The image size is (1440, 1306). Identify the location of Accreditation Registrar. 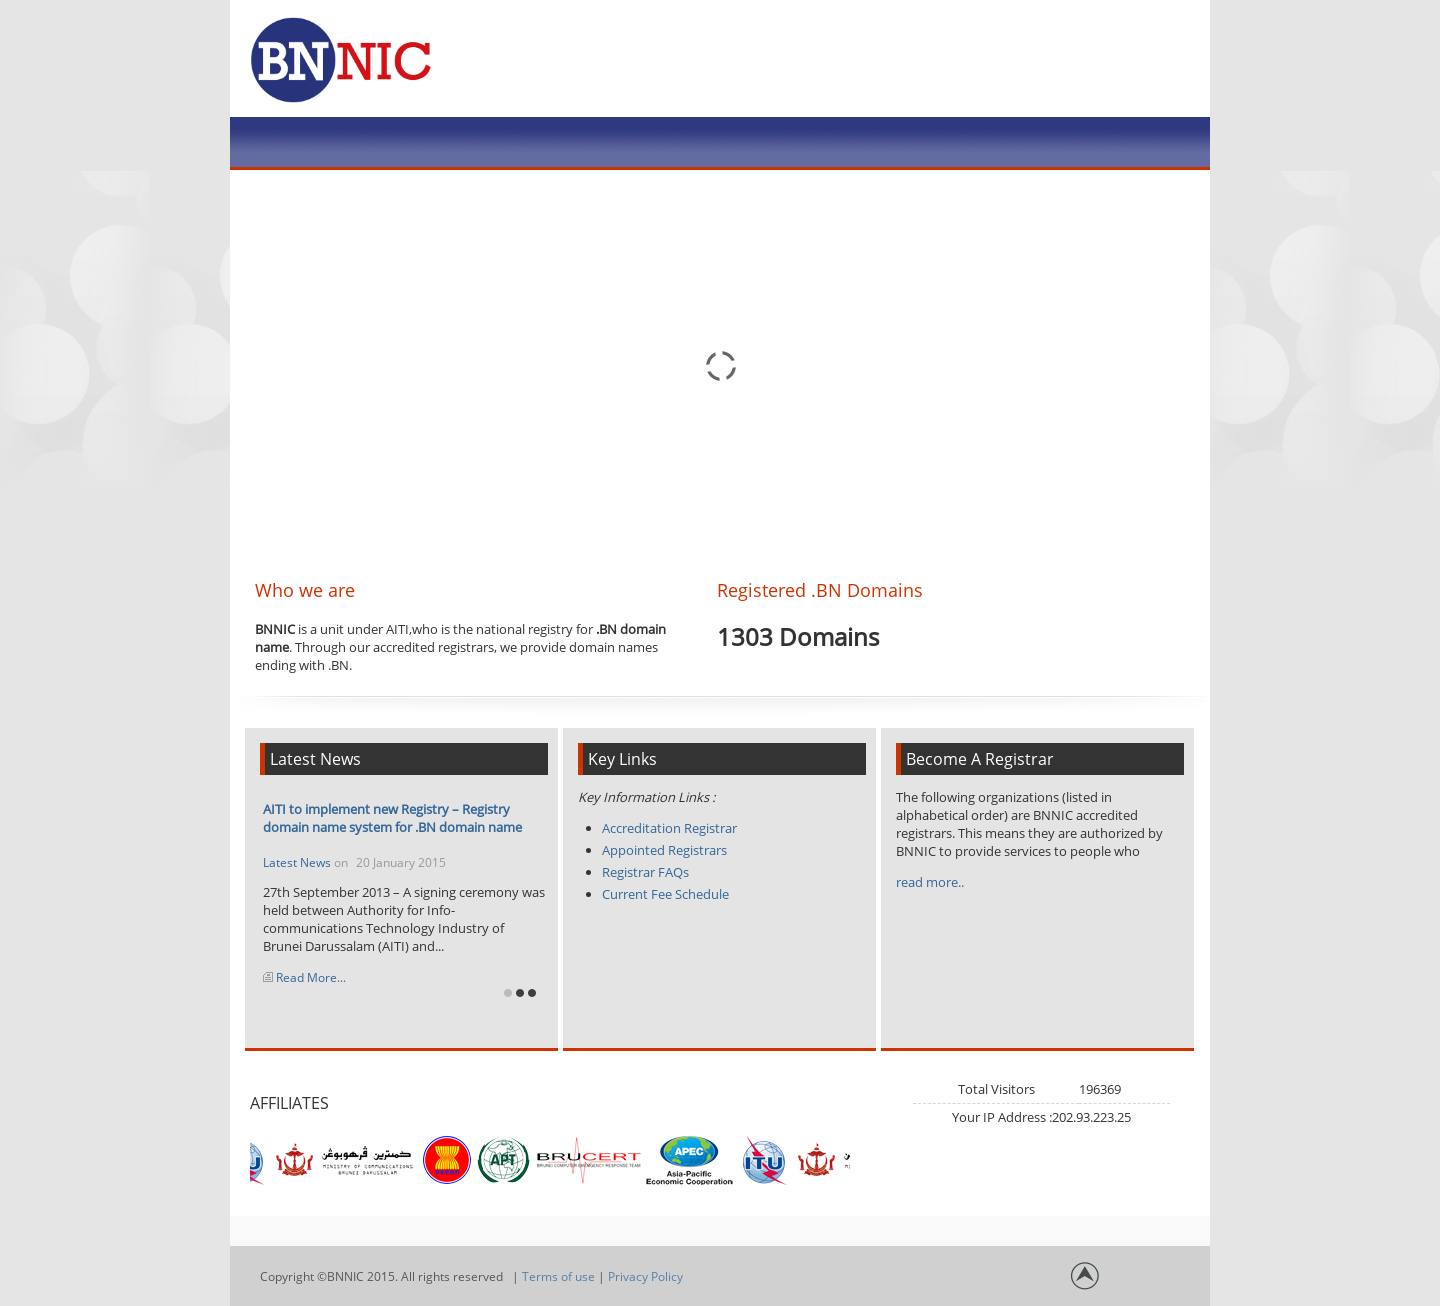
(669, 828).